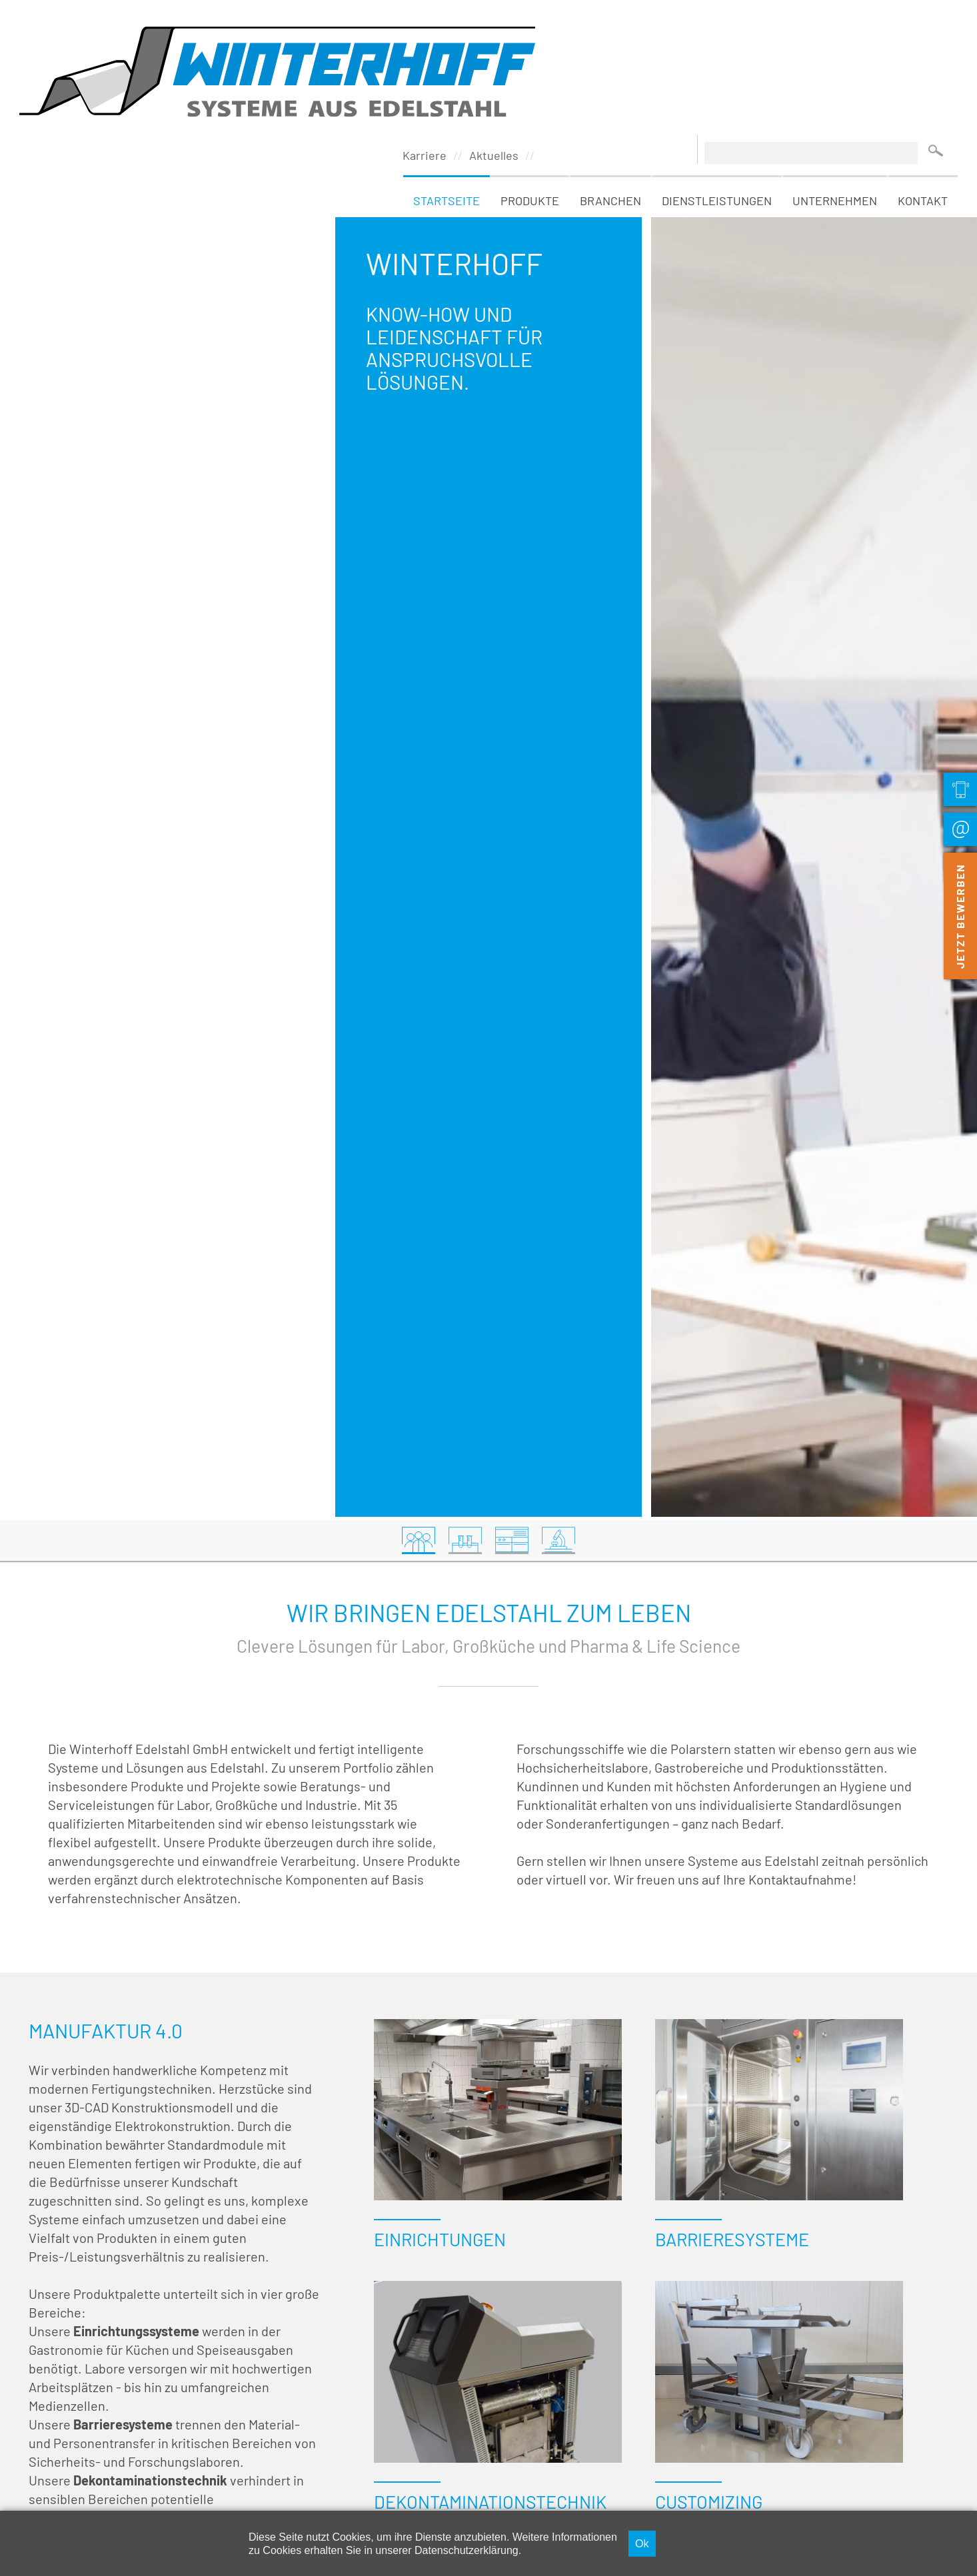 This screenshot has width=977, height=2576. Describe the element at coordinates (425, 30) in the screenshot. I see `Karriere` at that location.